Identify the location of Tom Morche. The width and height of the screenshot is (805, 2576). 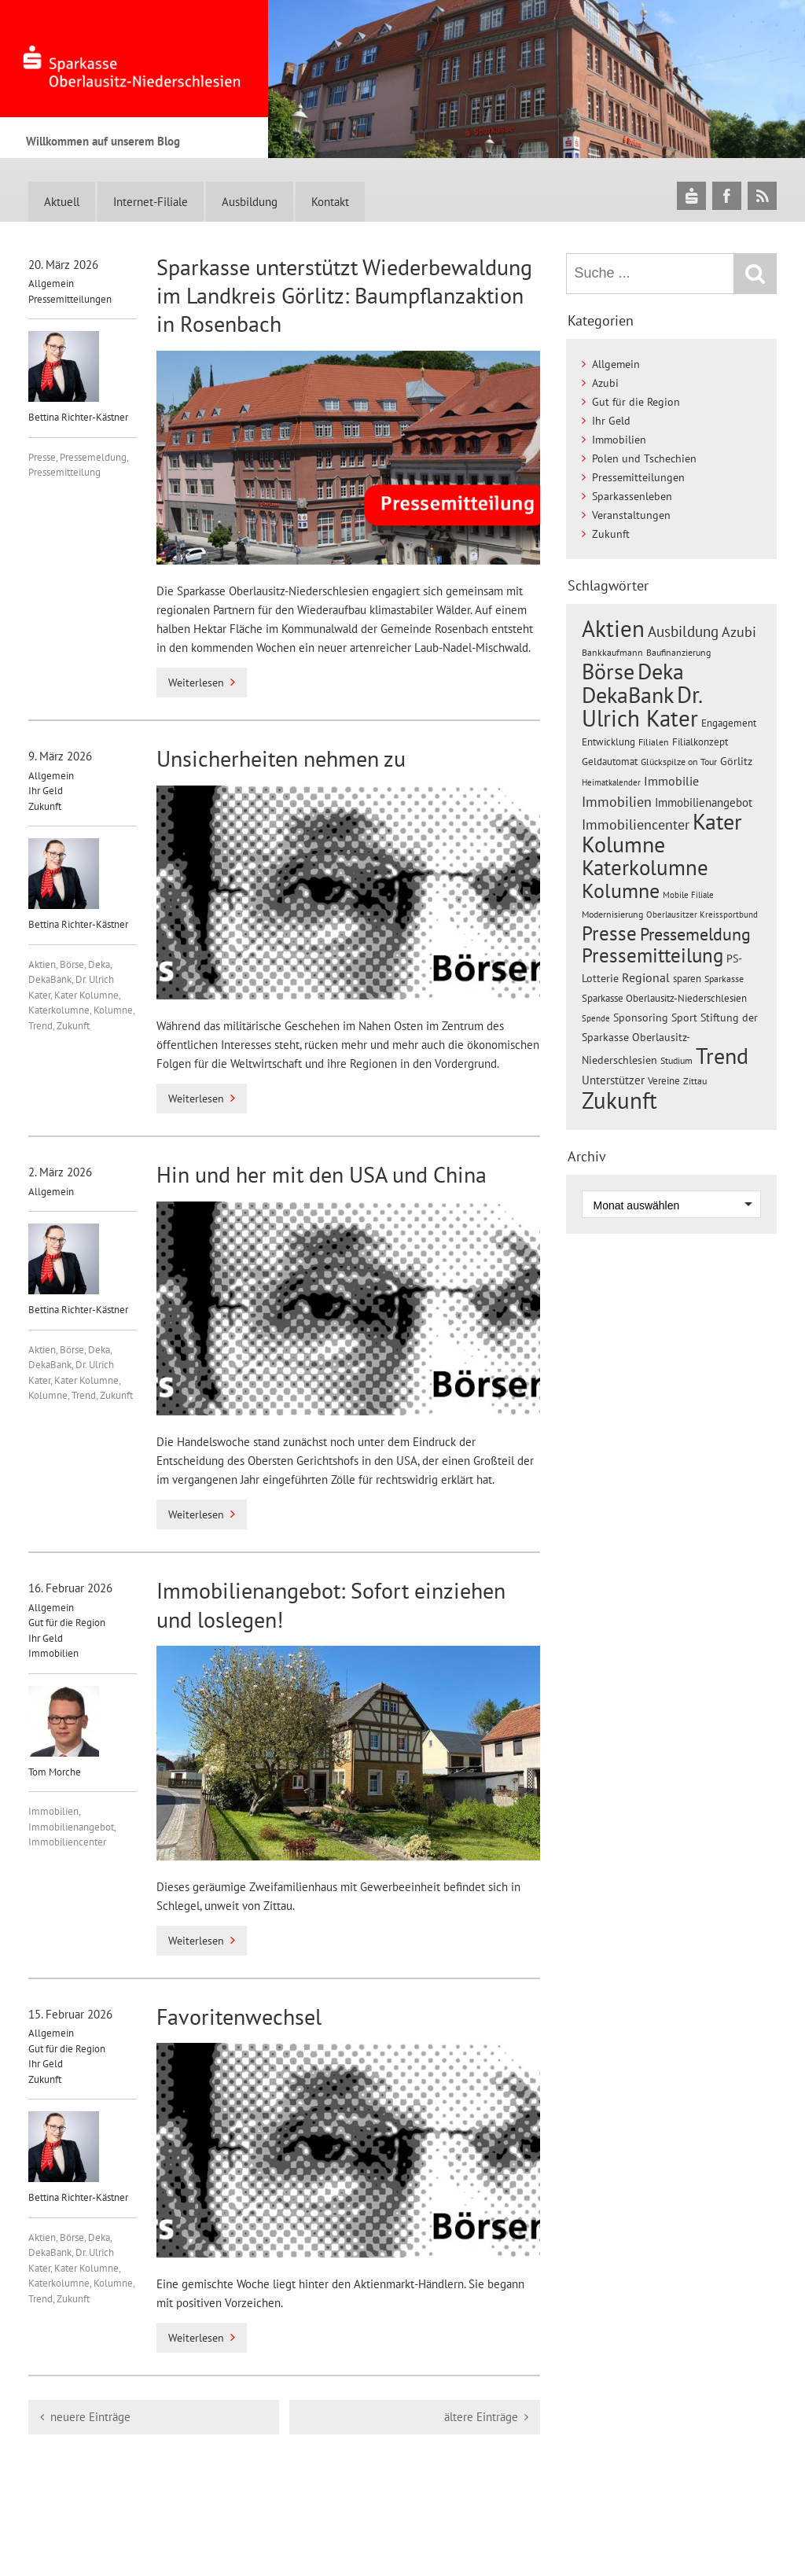
(63, 1732).